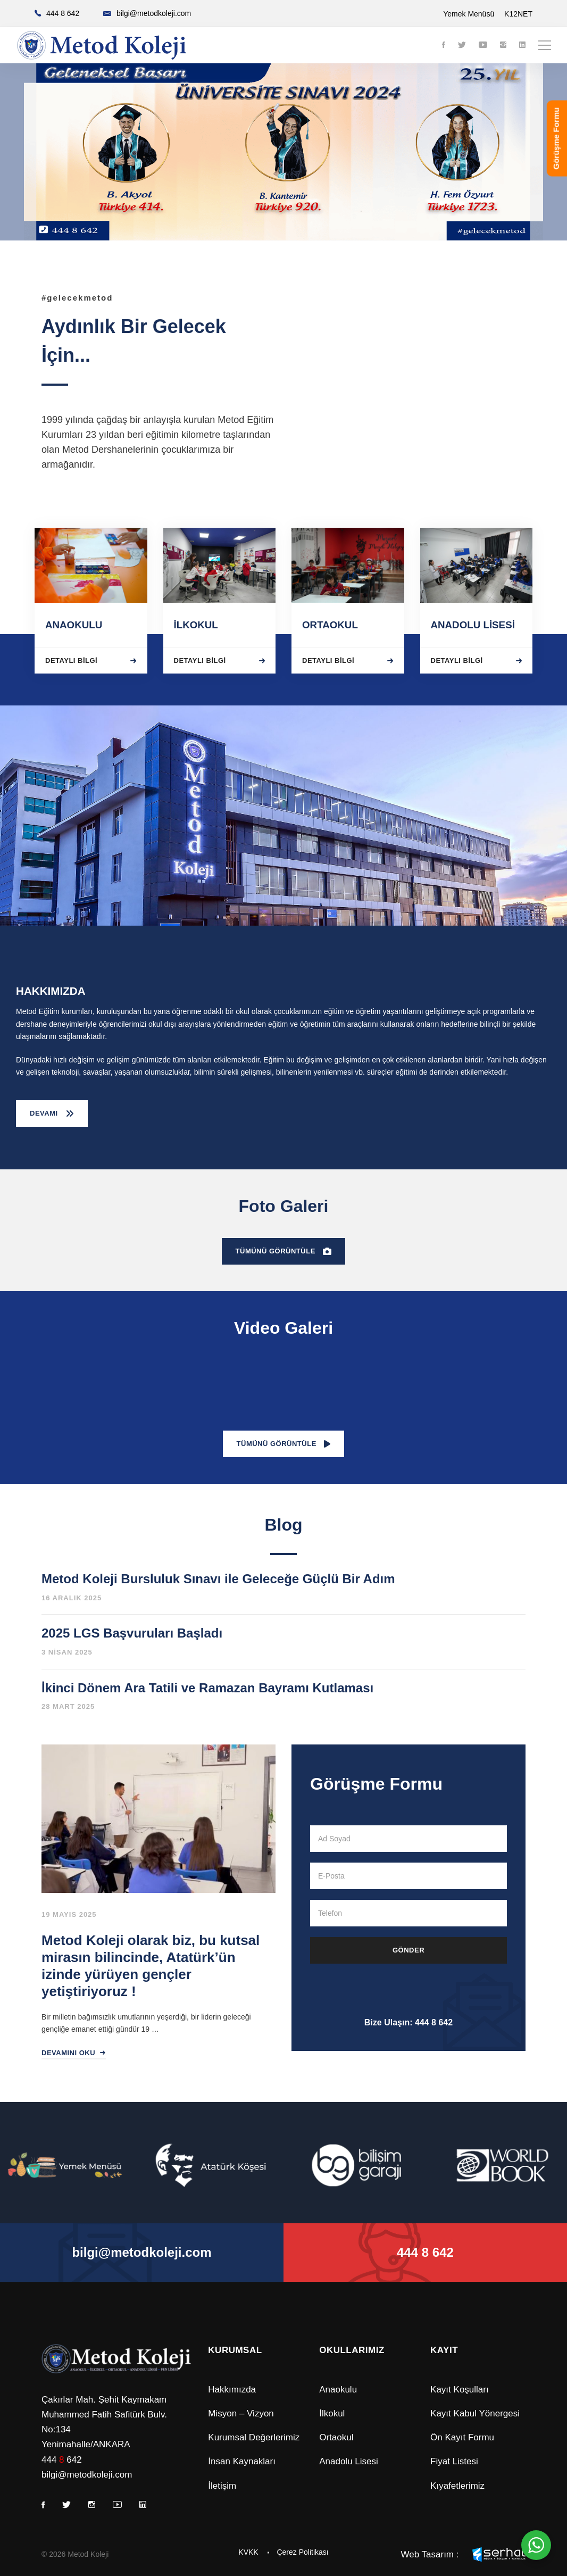  What do you see at coordinates (462, 45) in the screenshot?
I see `[Twitter]` at bounding box center [462, 45].